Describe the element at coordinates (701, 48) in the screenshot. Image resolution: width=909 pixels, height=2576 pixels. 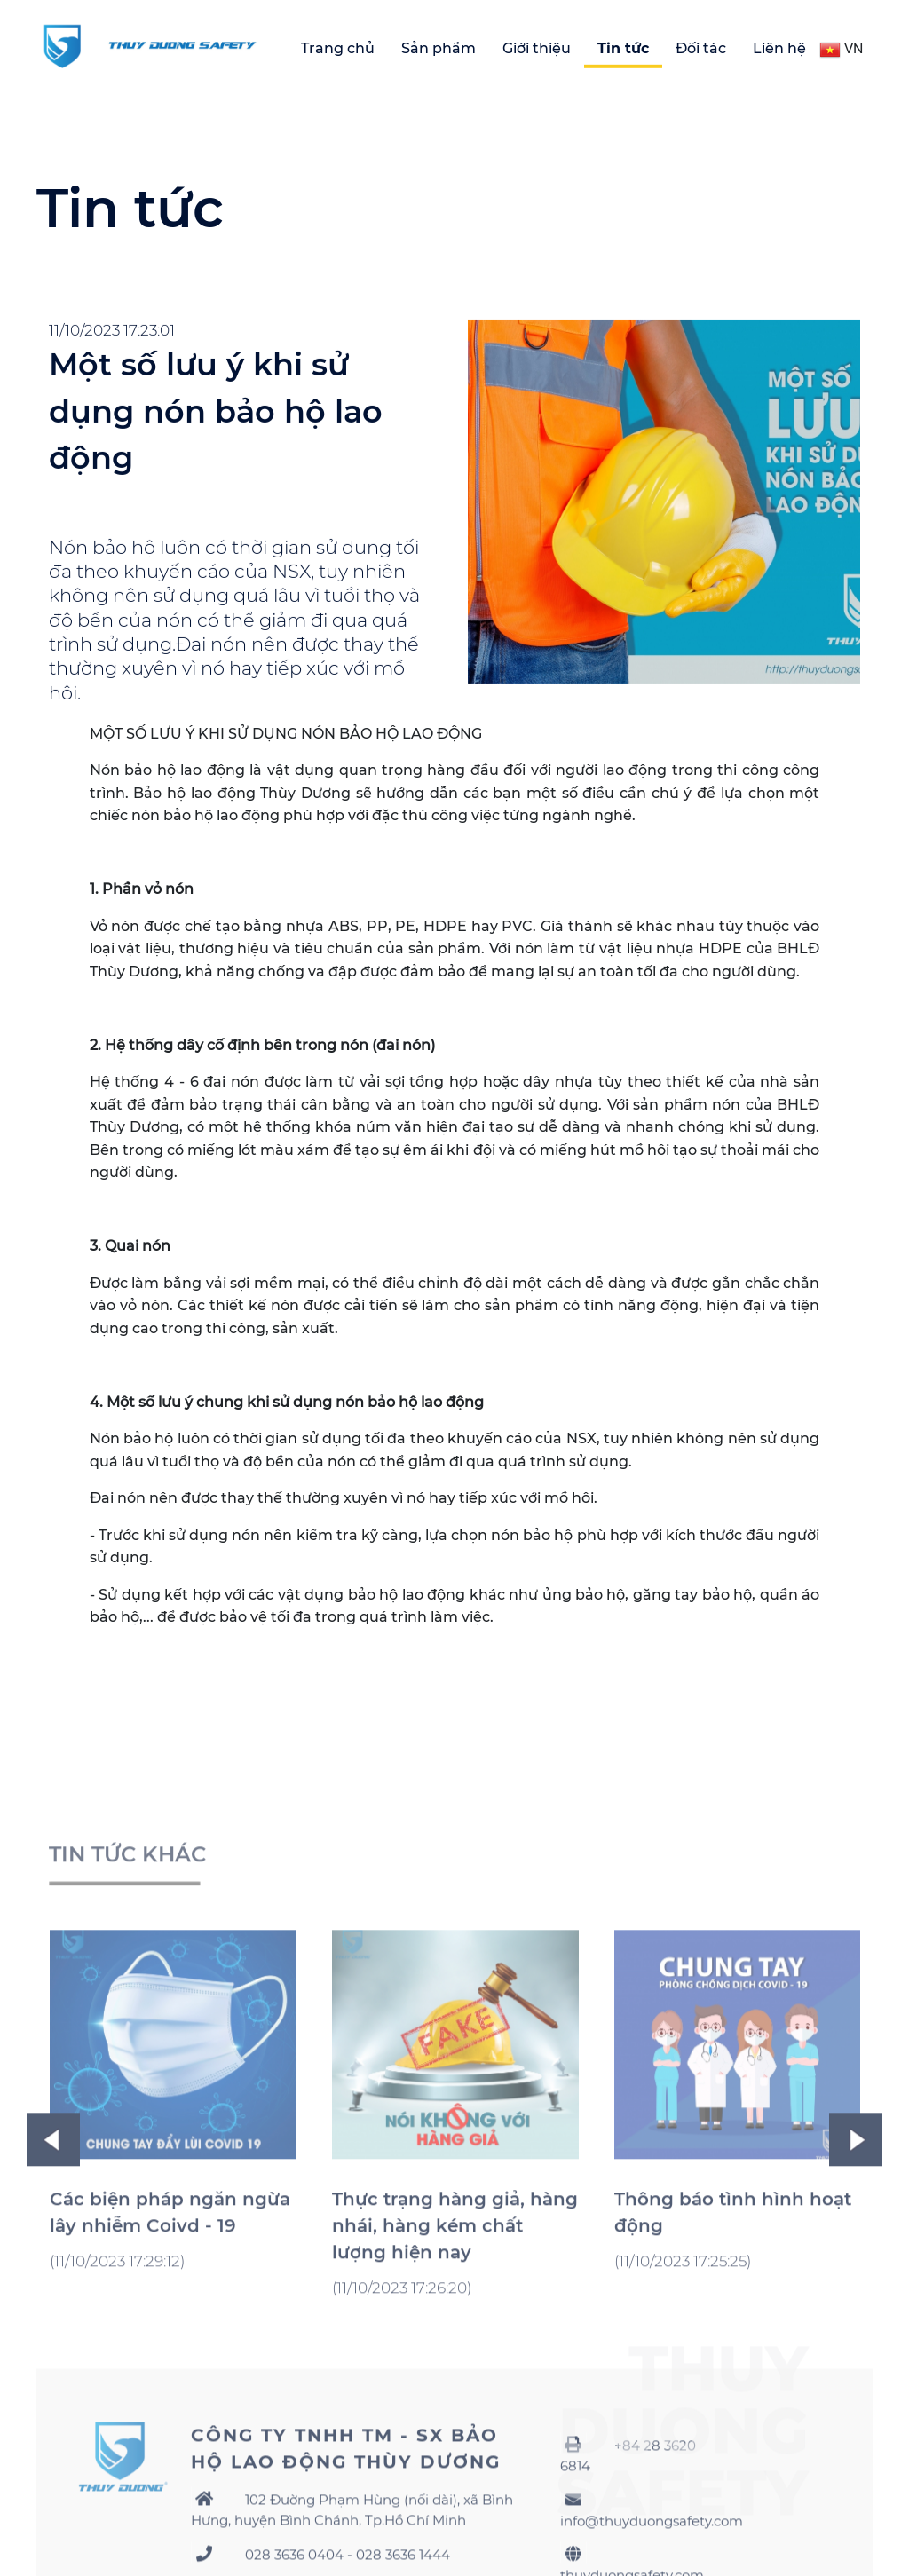
I see `Đối tác` at that location.